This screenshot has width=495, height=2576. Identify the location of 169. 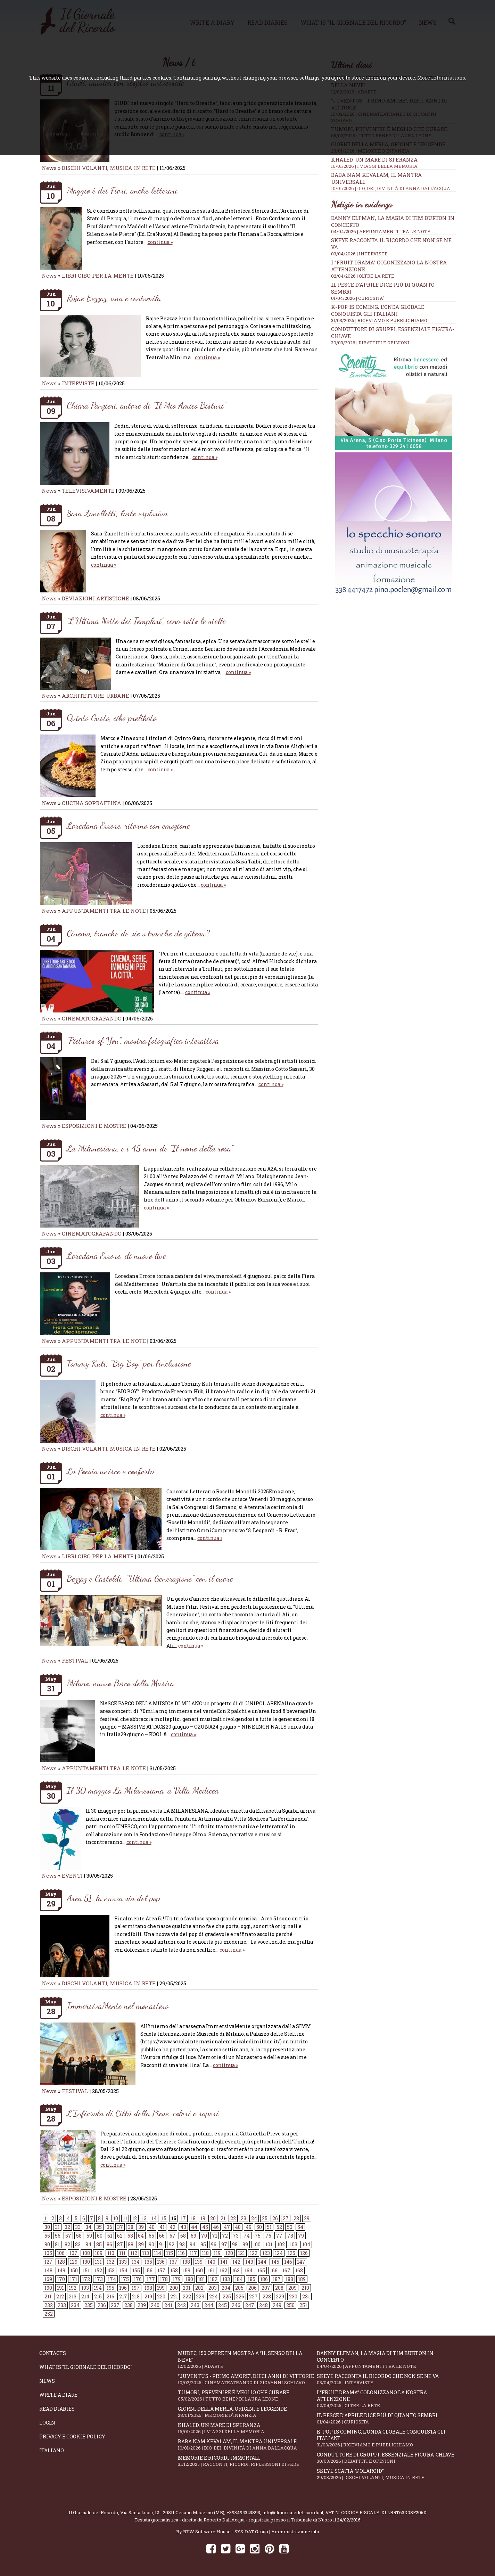
(48, 2279).